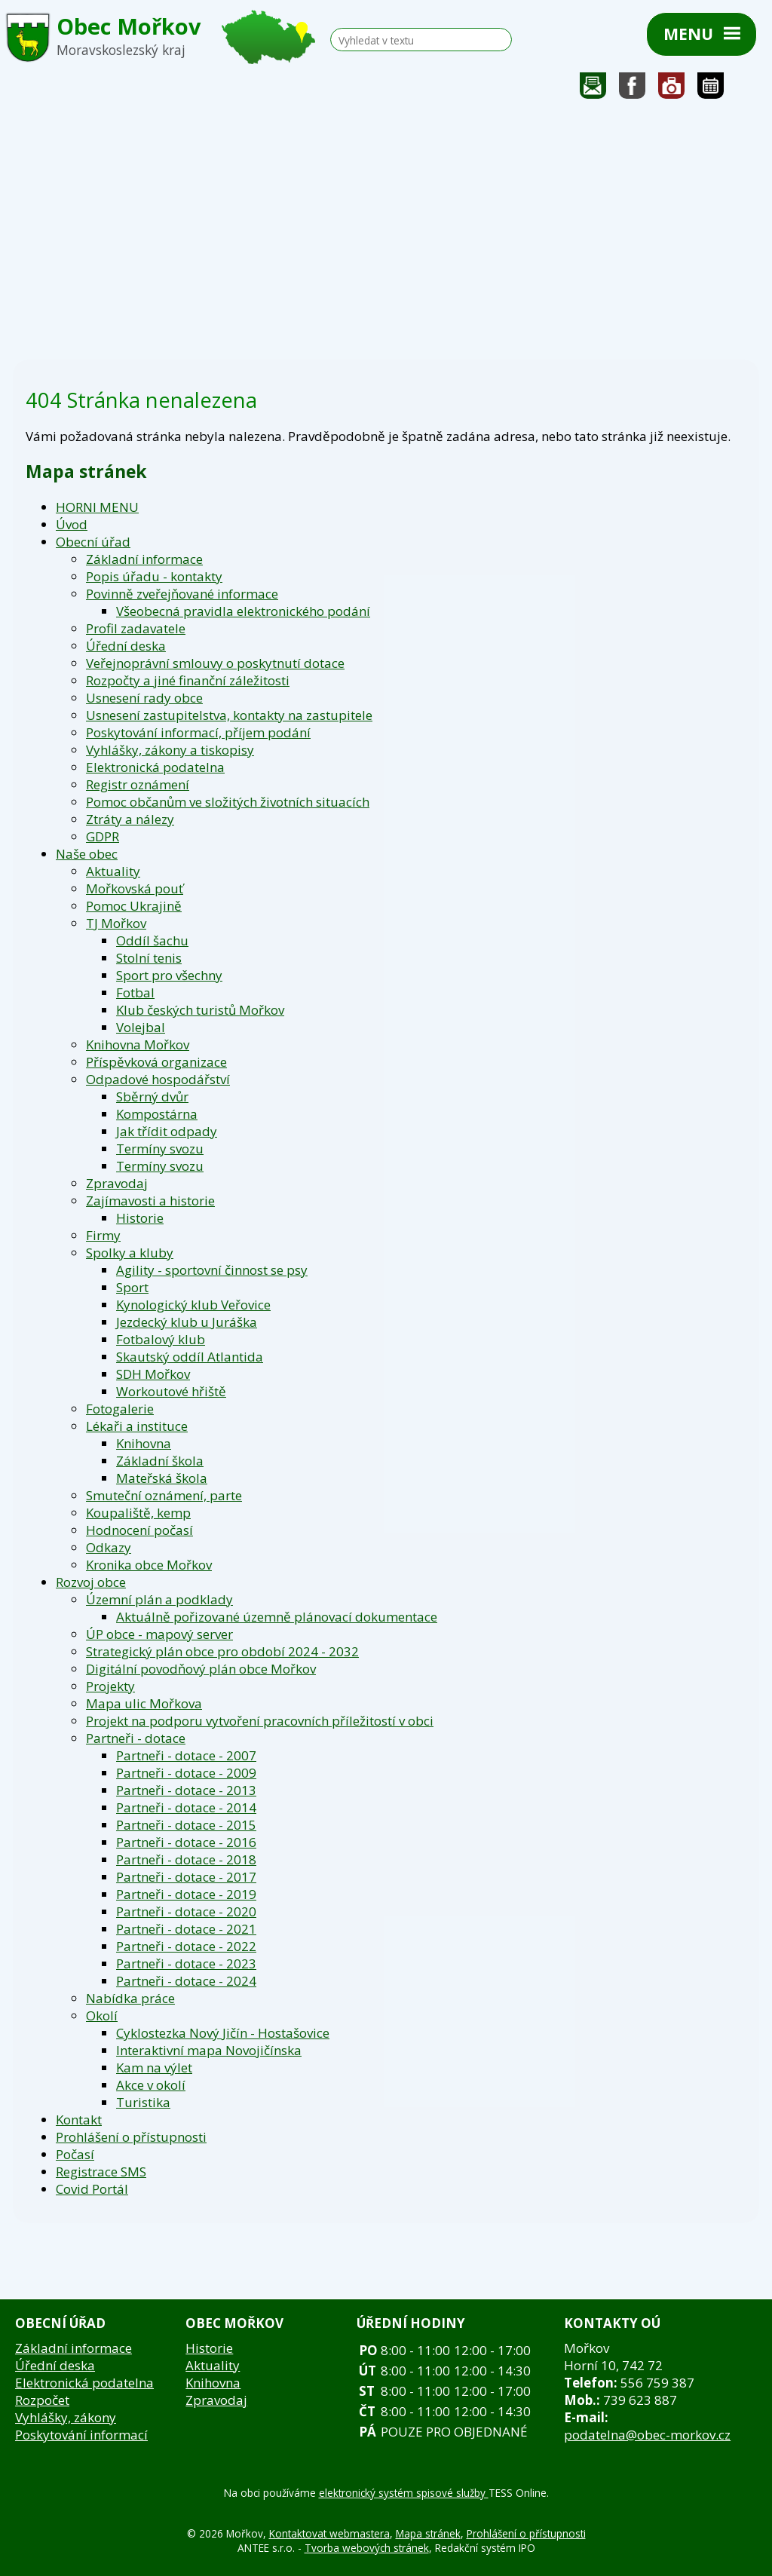 This screenshot has height=2576, width=772. Describe the element at coordinates (188, 680) in the screenshot. I see `Rozpočty a jiné finanční záležitosti` at that location.